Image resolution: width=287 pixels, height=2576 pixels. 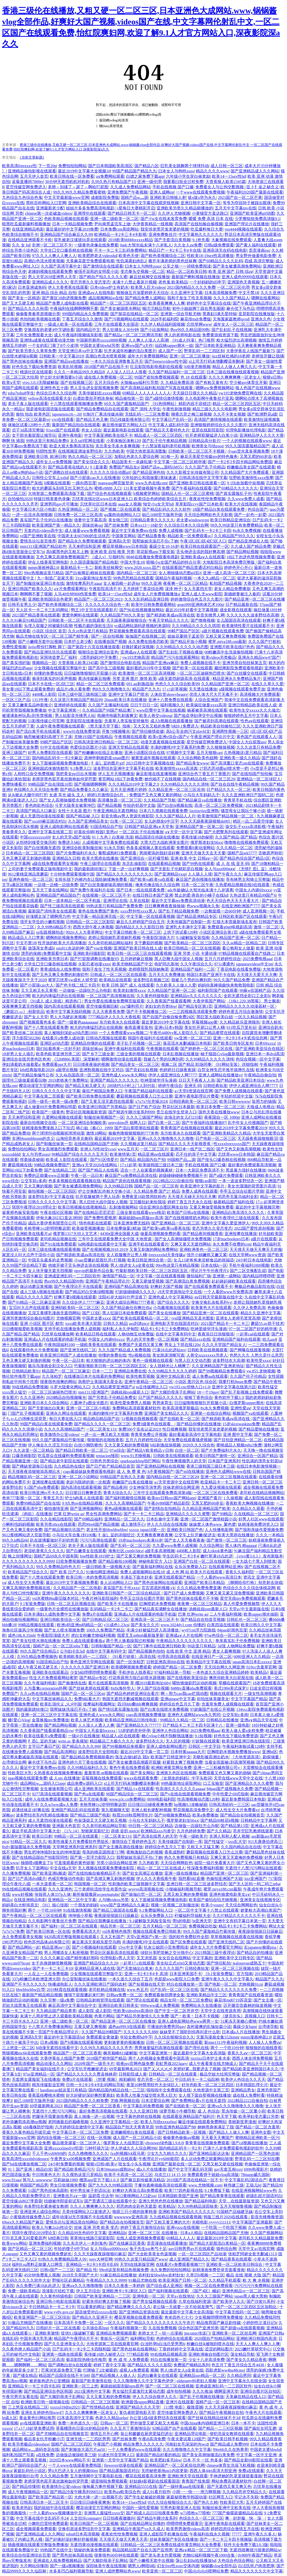 What do you see at coordinates (248, 382) in the screenshot?
I see `空少被gsy体育生开菊` at bounding box center [248, 382].